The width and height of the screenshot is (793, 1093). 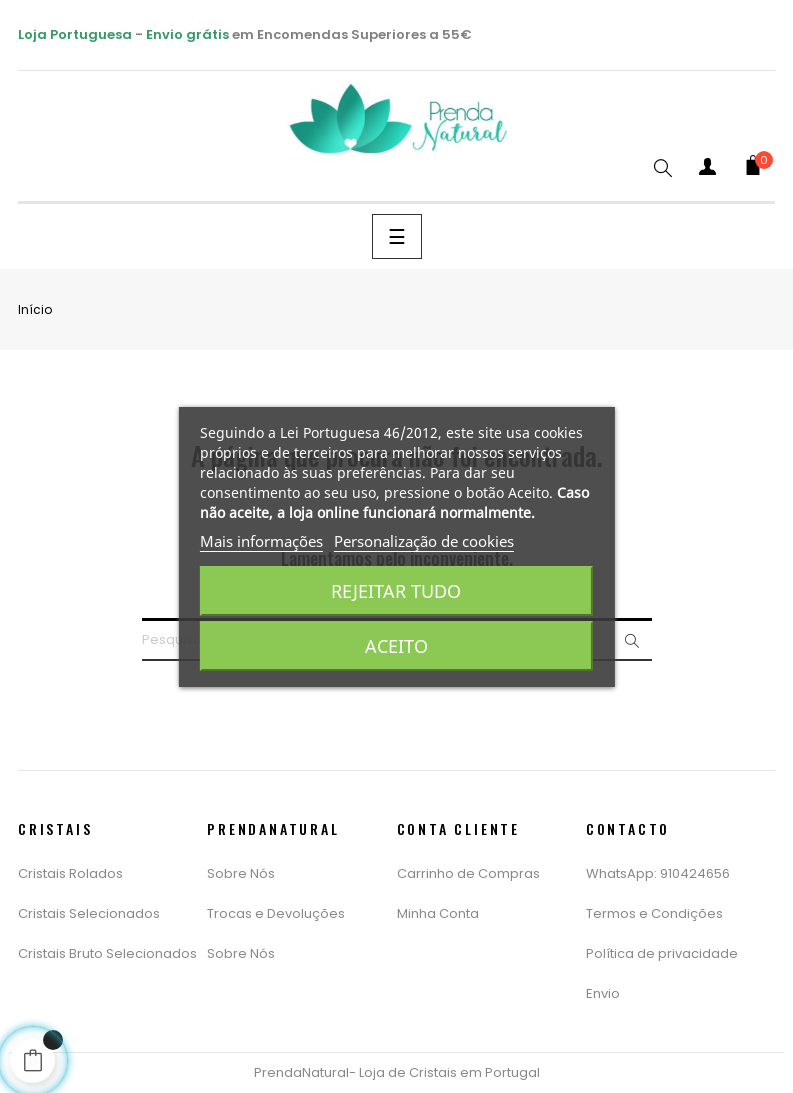 I want to click on Envio, so click(x=603, y=993).